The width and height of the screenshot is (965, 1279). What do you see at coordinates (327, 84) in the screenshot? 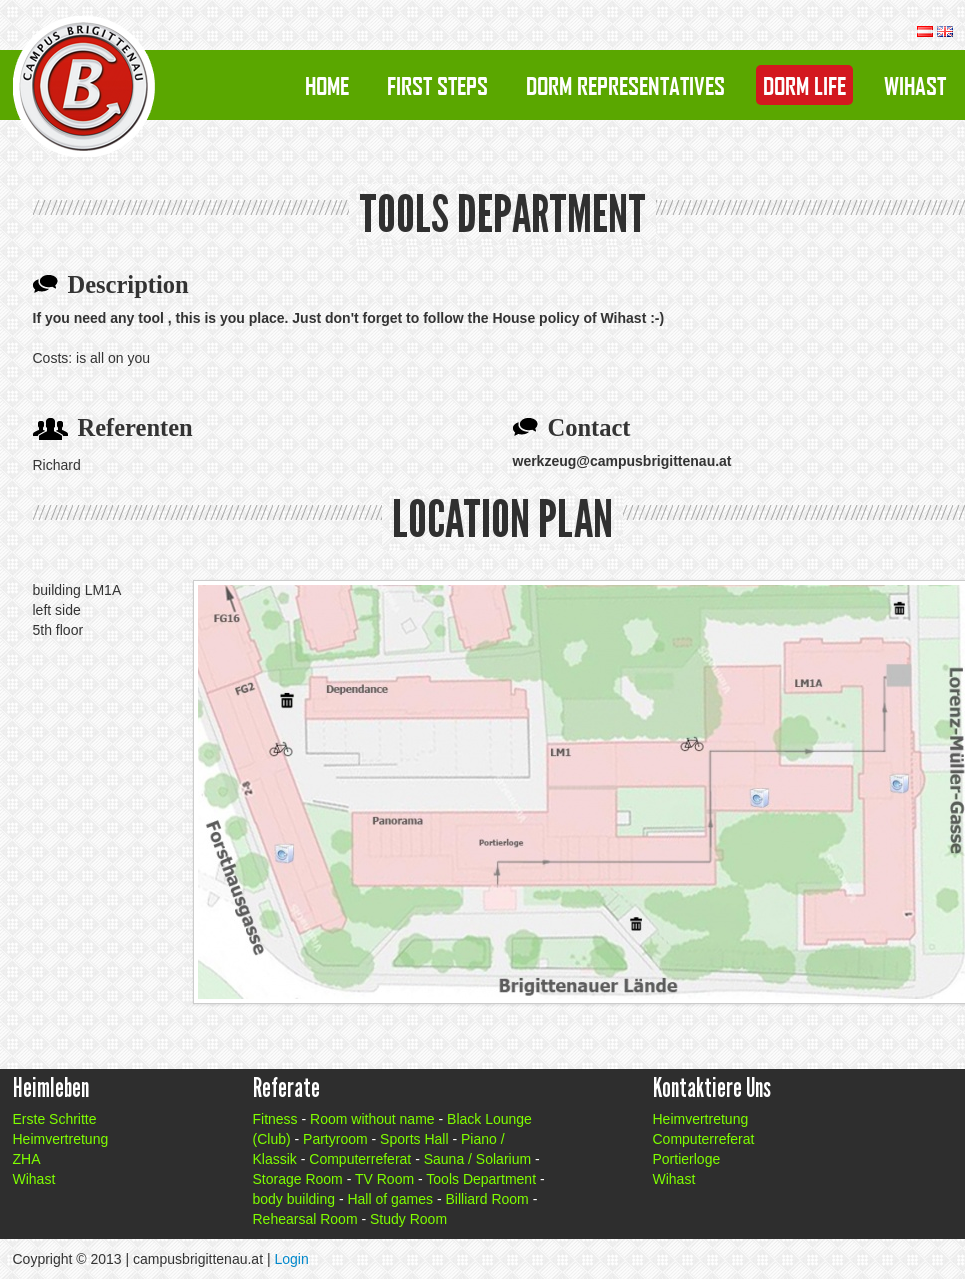
I see `Home` at bounding box center [327, 84].